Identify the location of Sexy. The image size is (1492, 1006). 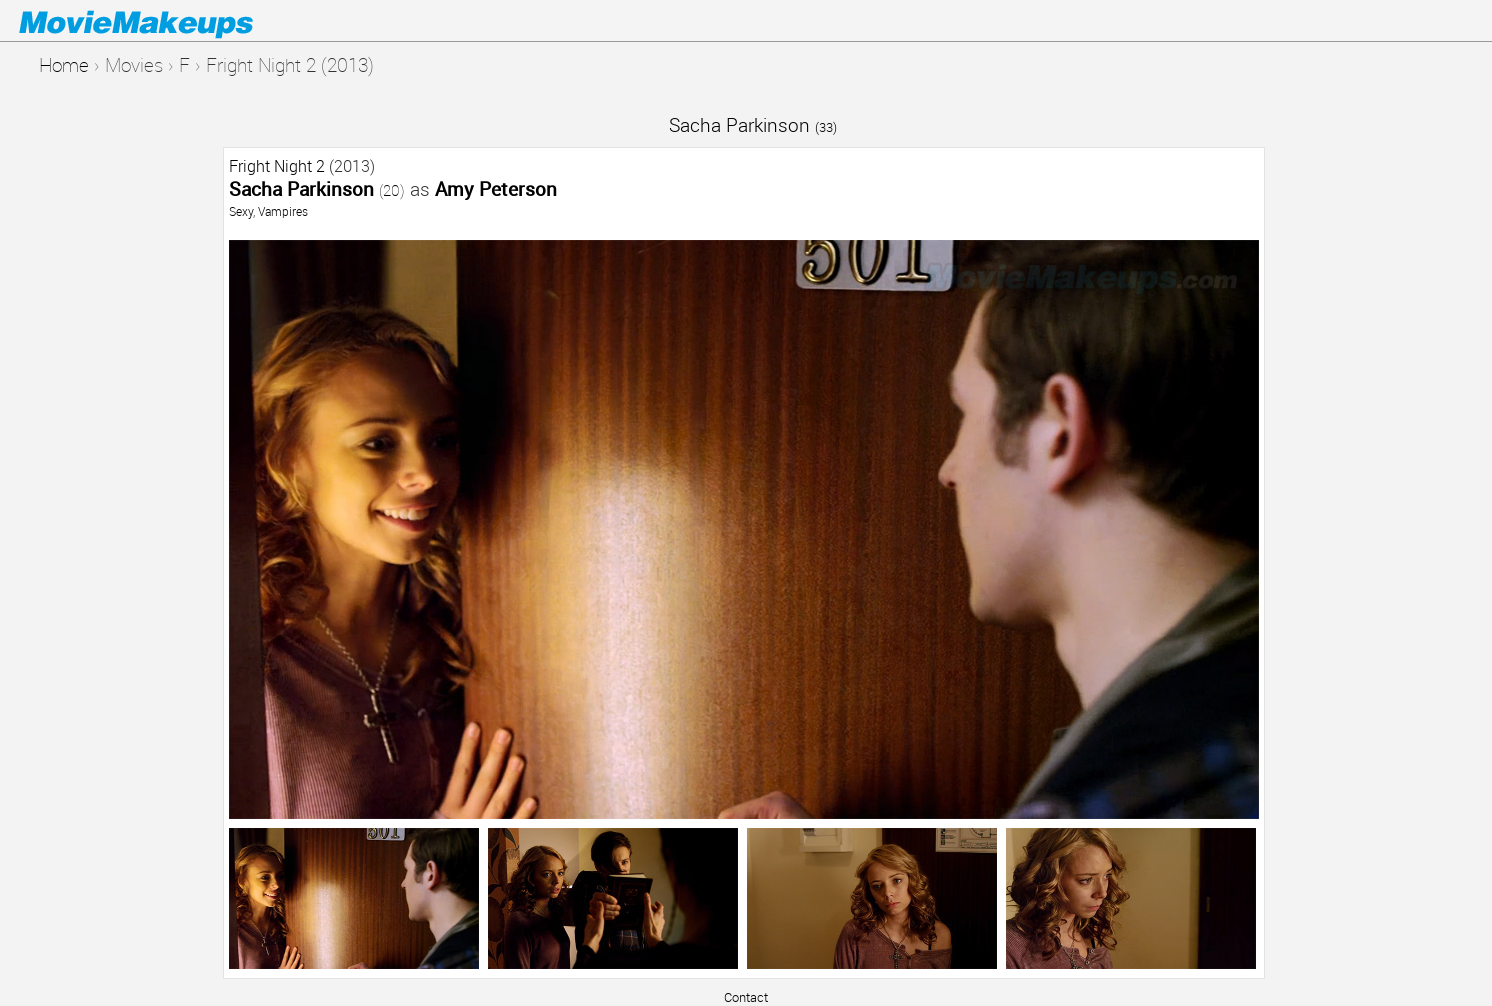
(241, 211).